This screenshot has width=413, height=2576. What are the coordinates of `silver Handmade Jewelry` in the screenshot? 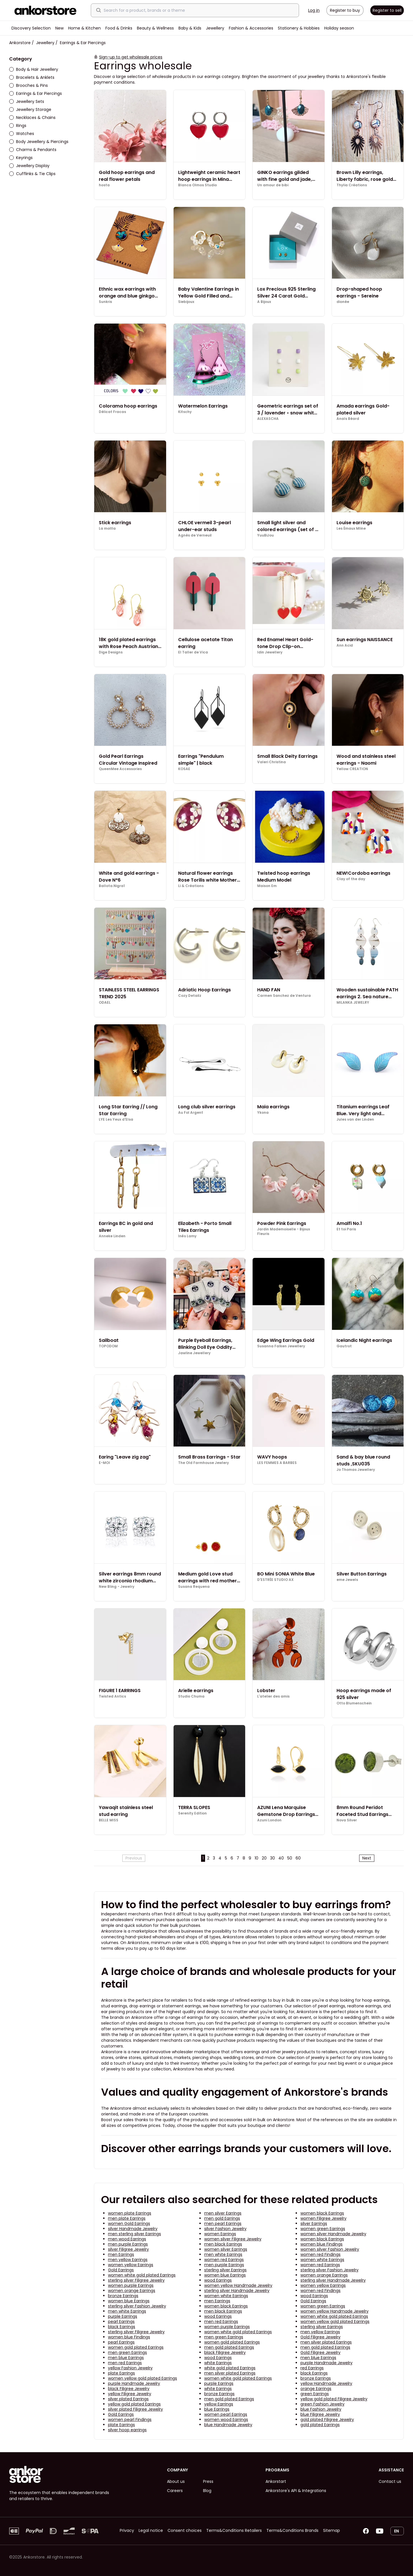 It's located at (133, 2229).